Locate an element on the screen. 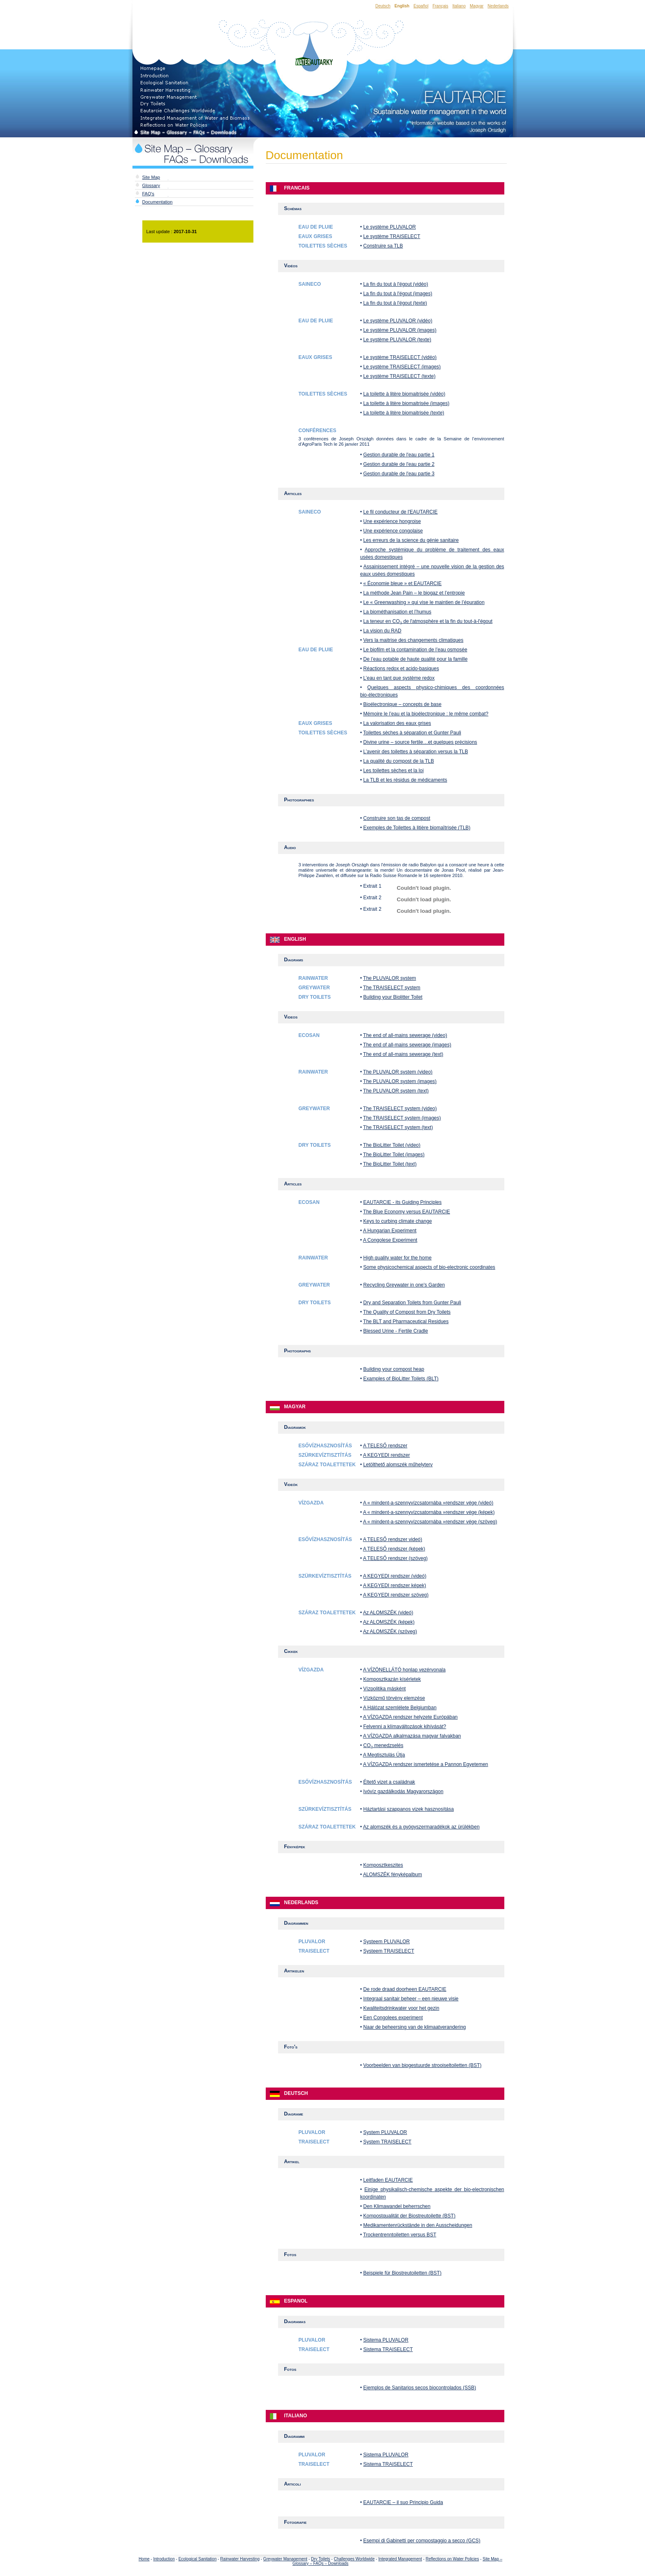 This screenshot has height=2576, width=645. Nederlands is located at coordinates (497, 6).